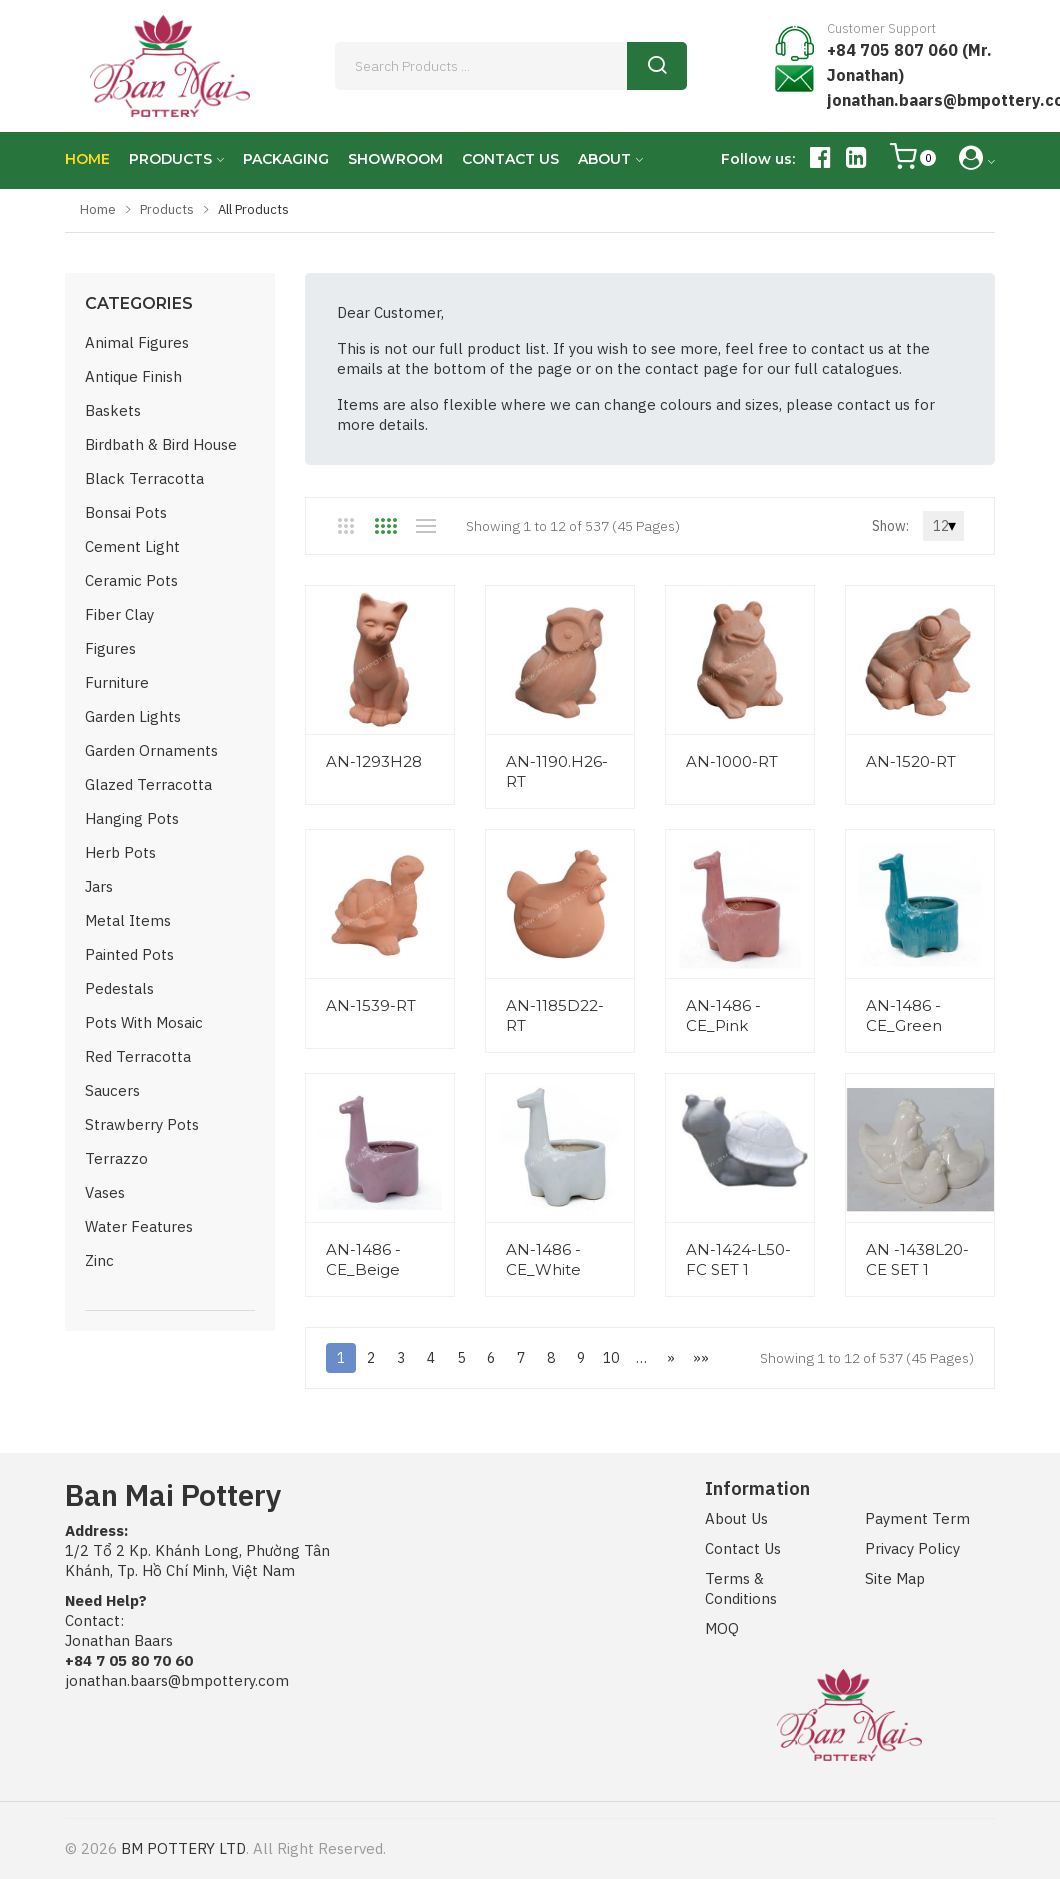 The width and height of the screenshot is (1060, 1879). Describe the element at coordinates (911, 761) in the screenshot. I see `AN-1520-RT` at that location.